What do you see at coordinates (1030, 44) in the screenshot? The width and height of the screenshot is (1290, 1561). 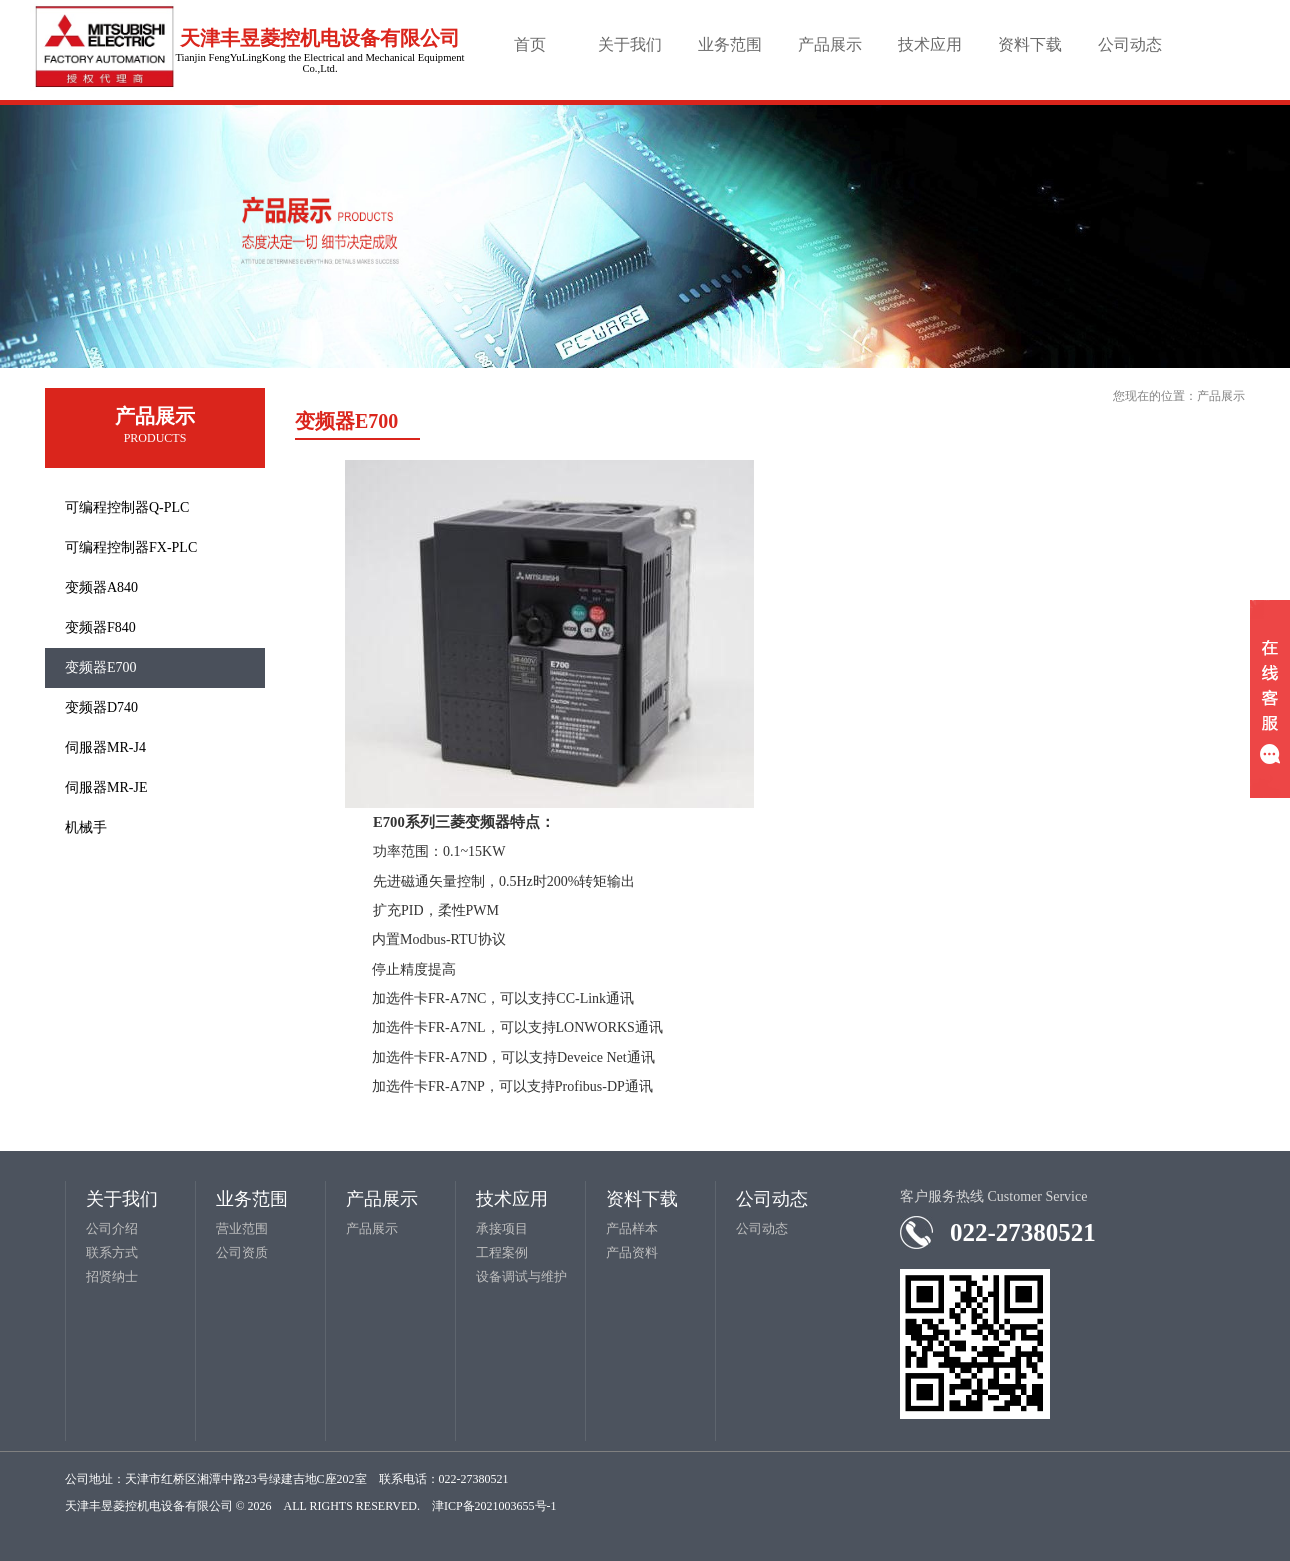 I see `资料下载` at bounding box center [1030, 44].